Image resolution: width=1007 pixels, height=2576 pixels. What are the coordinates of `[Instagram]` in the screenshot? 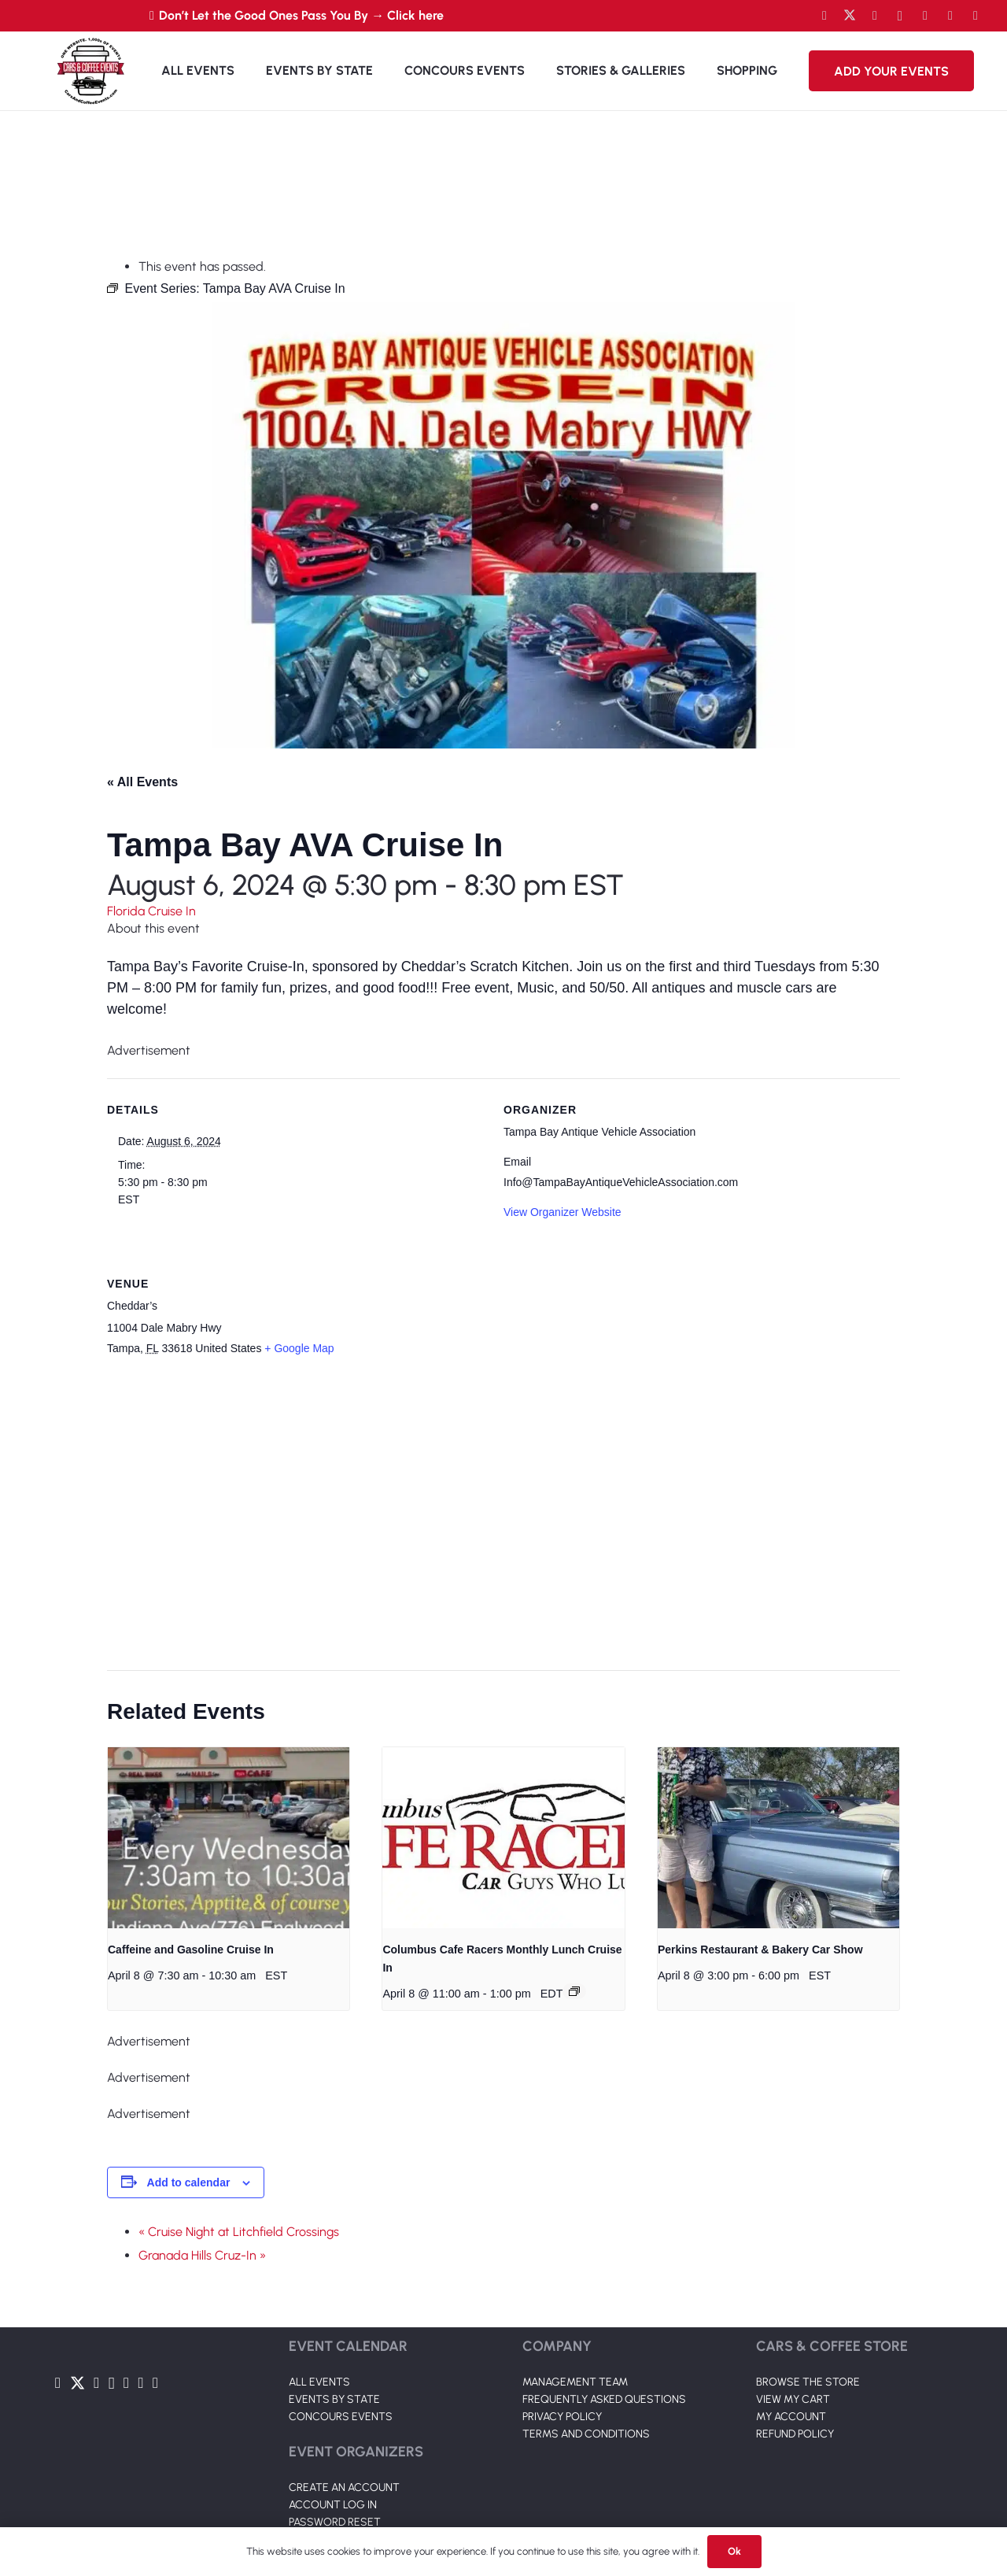 It's located at (900, 15).